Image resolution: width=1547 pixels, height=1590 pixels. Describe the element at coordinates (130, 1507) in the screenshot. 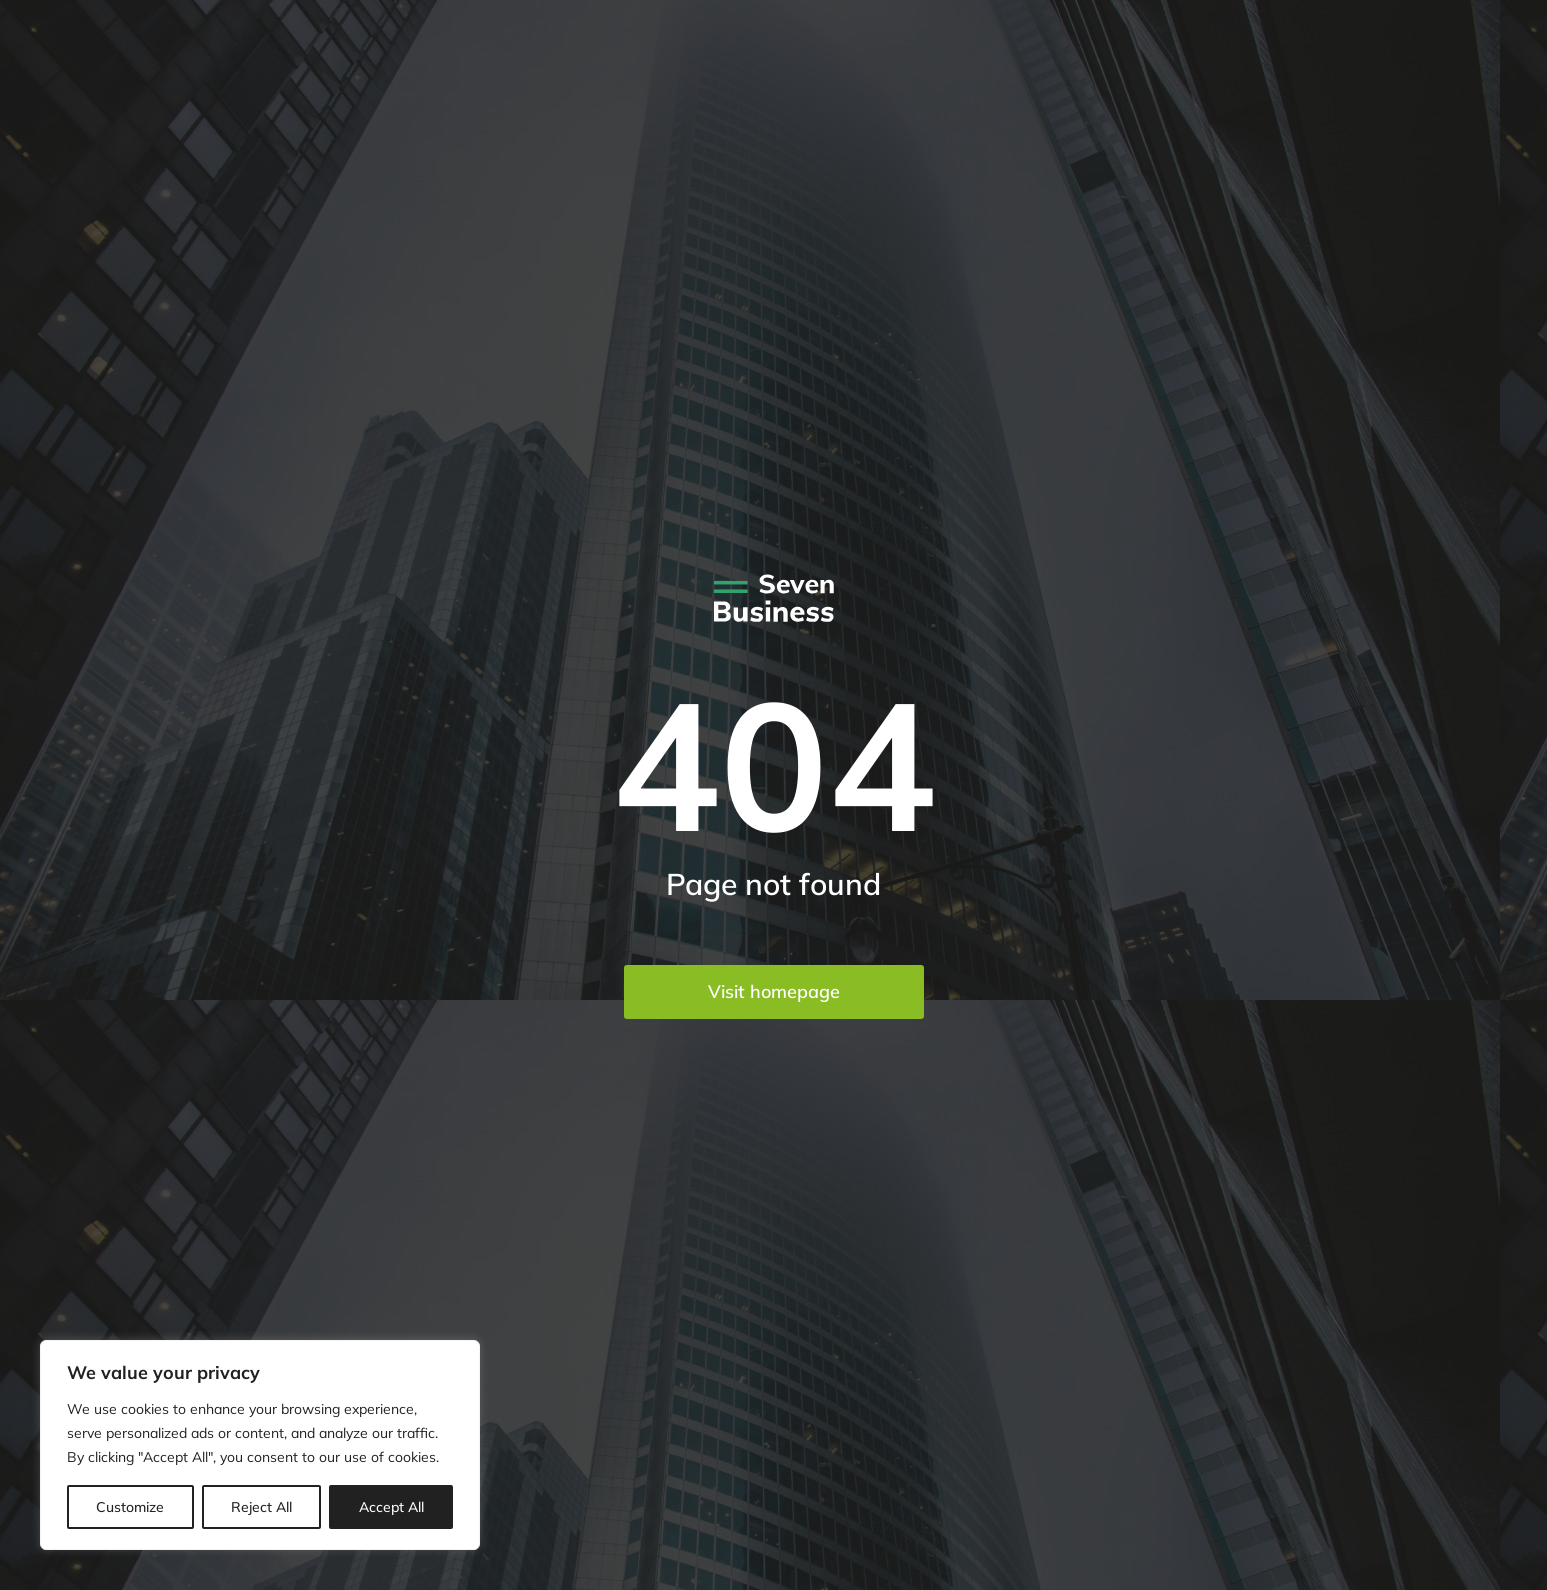

I see `Customize` at that location.